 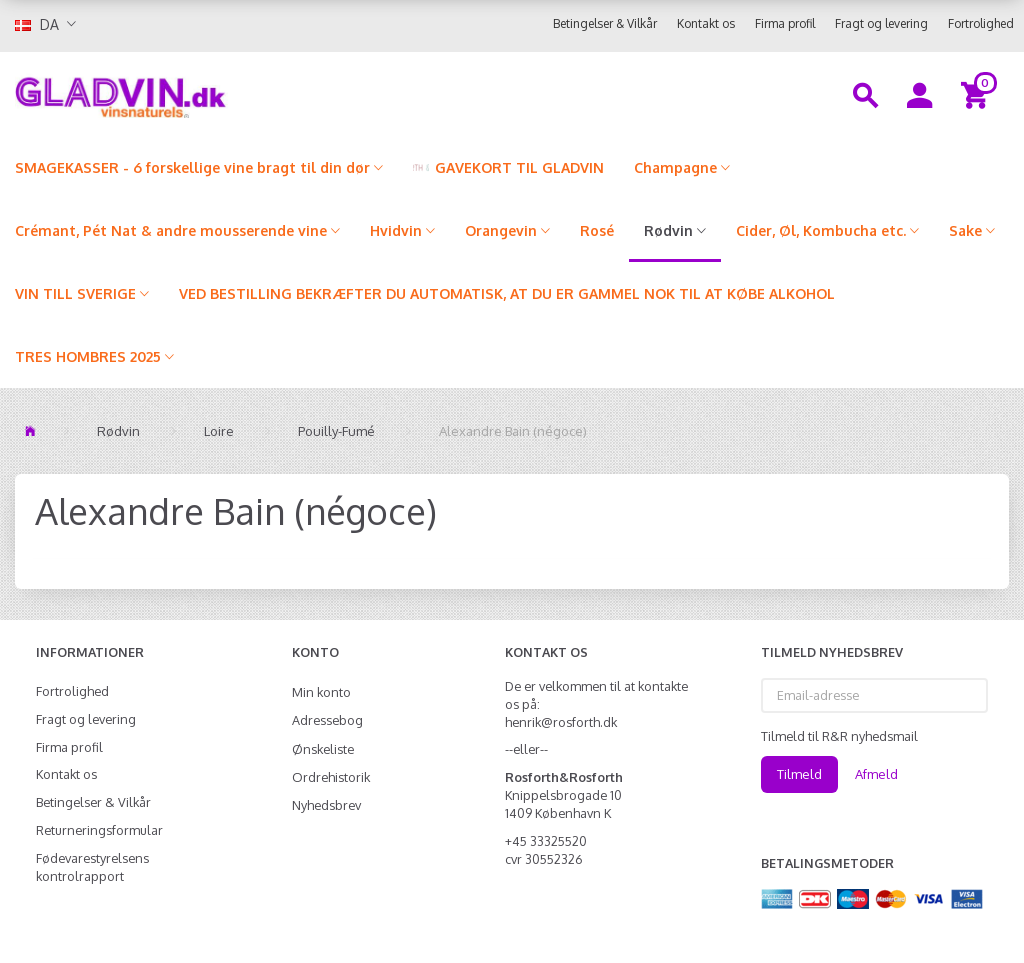 What do you see at coordinates (799, 774) in the screenshot?
I see `Tilmeld` at bounding box center [799, 774].